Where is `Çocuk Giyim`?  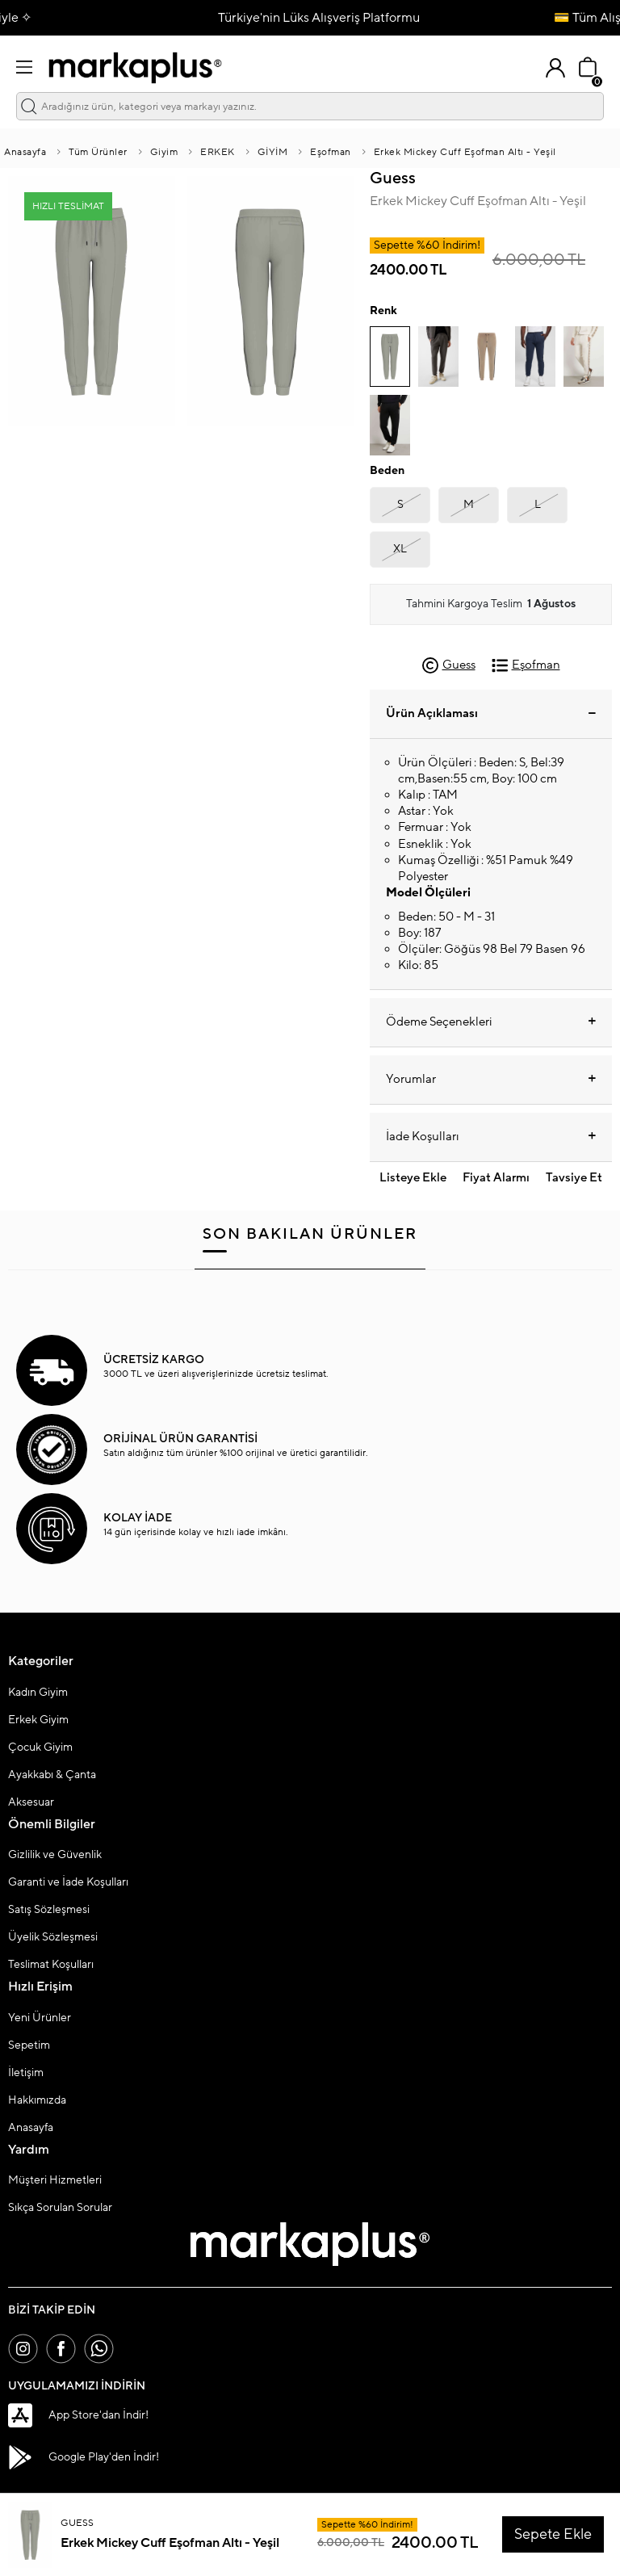 Çocuk Giyim is located at coordinates (40, 1748).